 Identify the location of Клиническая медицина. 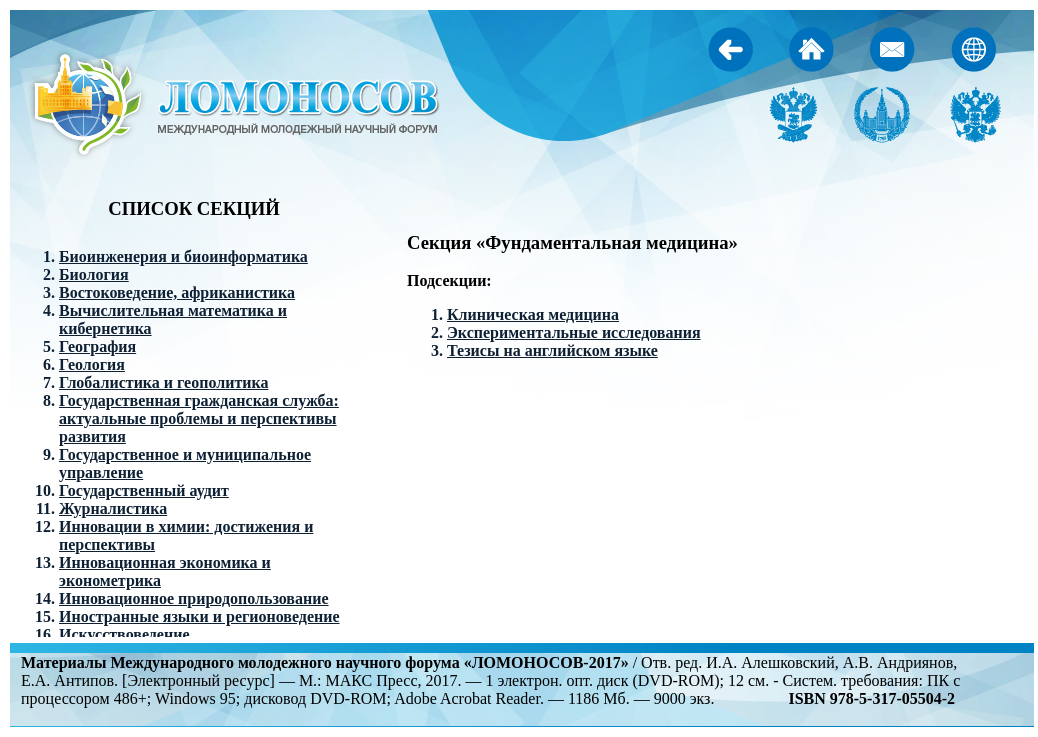
(533, 314).